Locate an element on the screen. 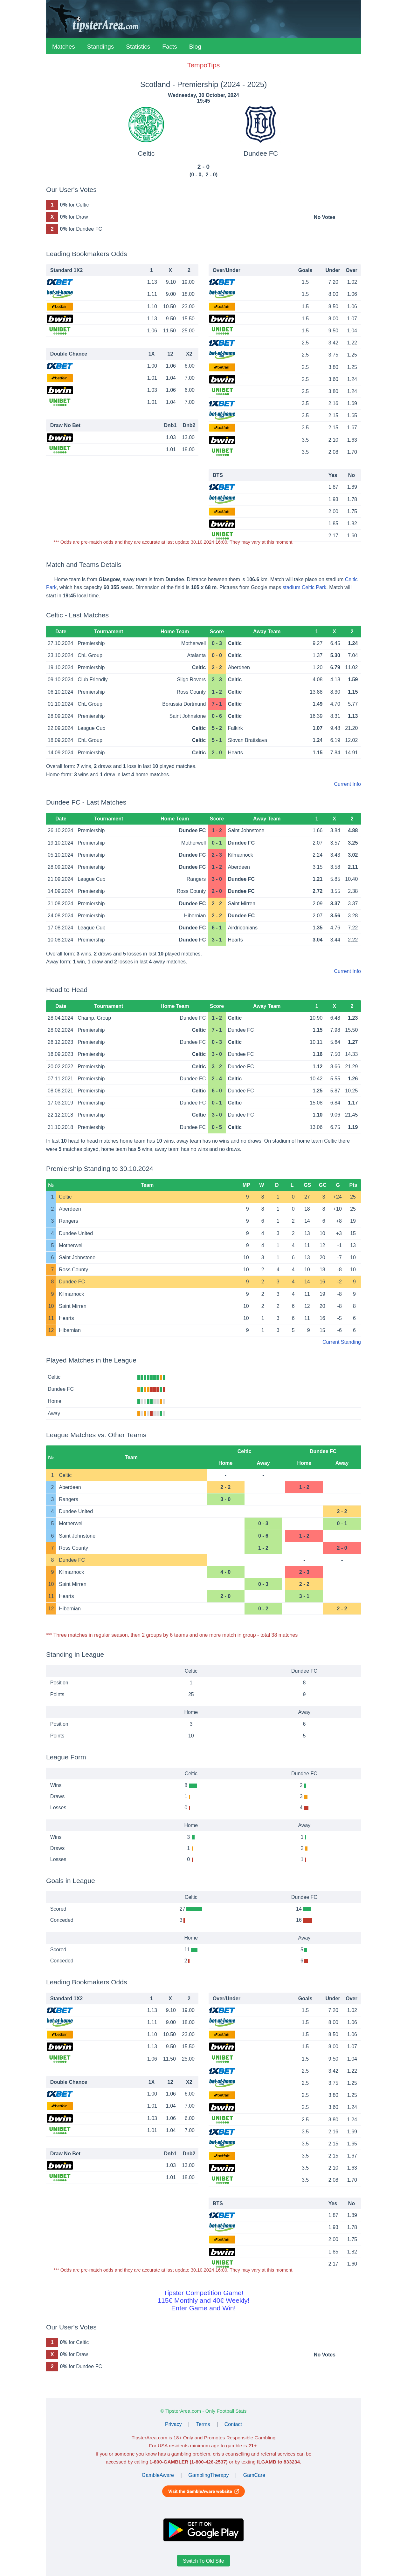  Terms is located at coordinates (203, 2424).